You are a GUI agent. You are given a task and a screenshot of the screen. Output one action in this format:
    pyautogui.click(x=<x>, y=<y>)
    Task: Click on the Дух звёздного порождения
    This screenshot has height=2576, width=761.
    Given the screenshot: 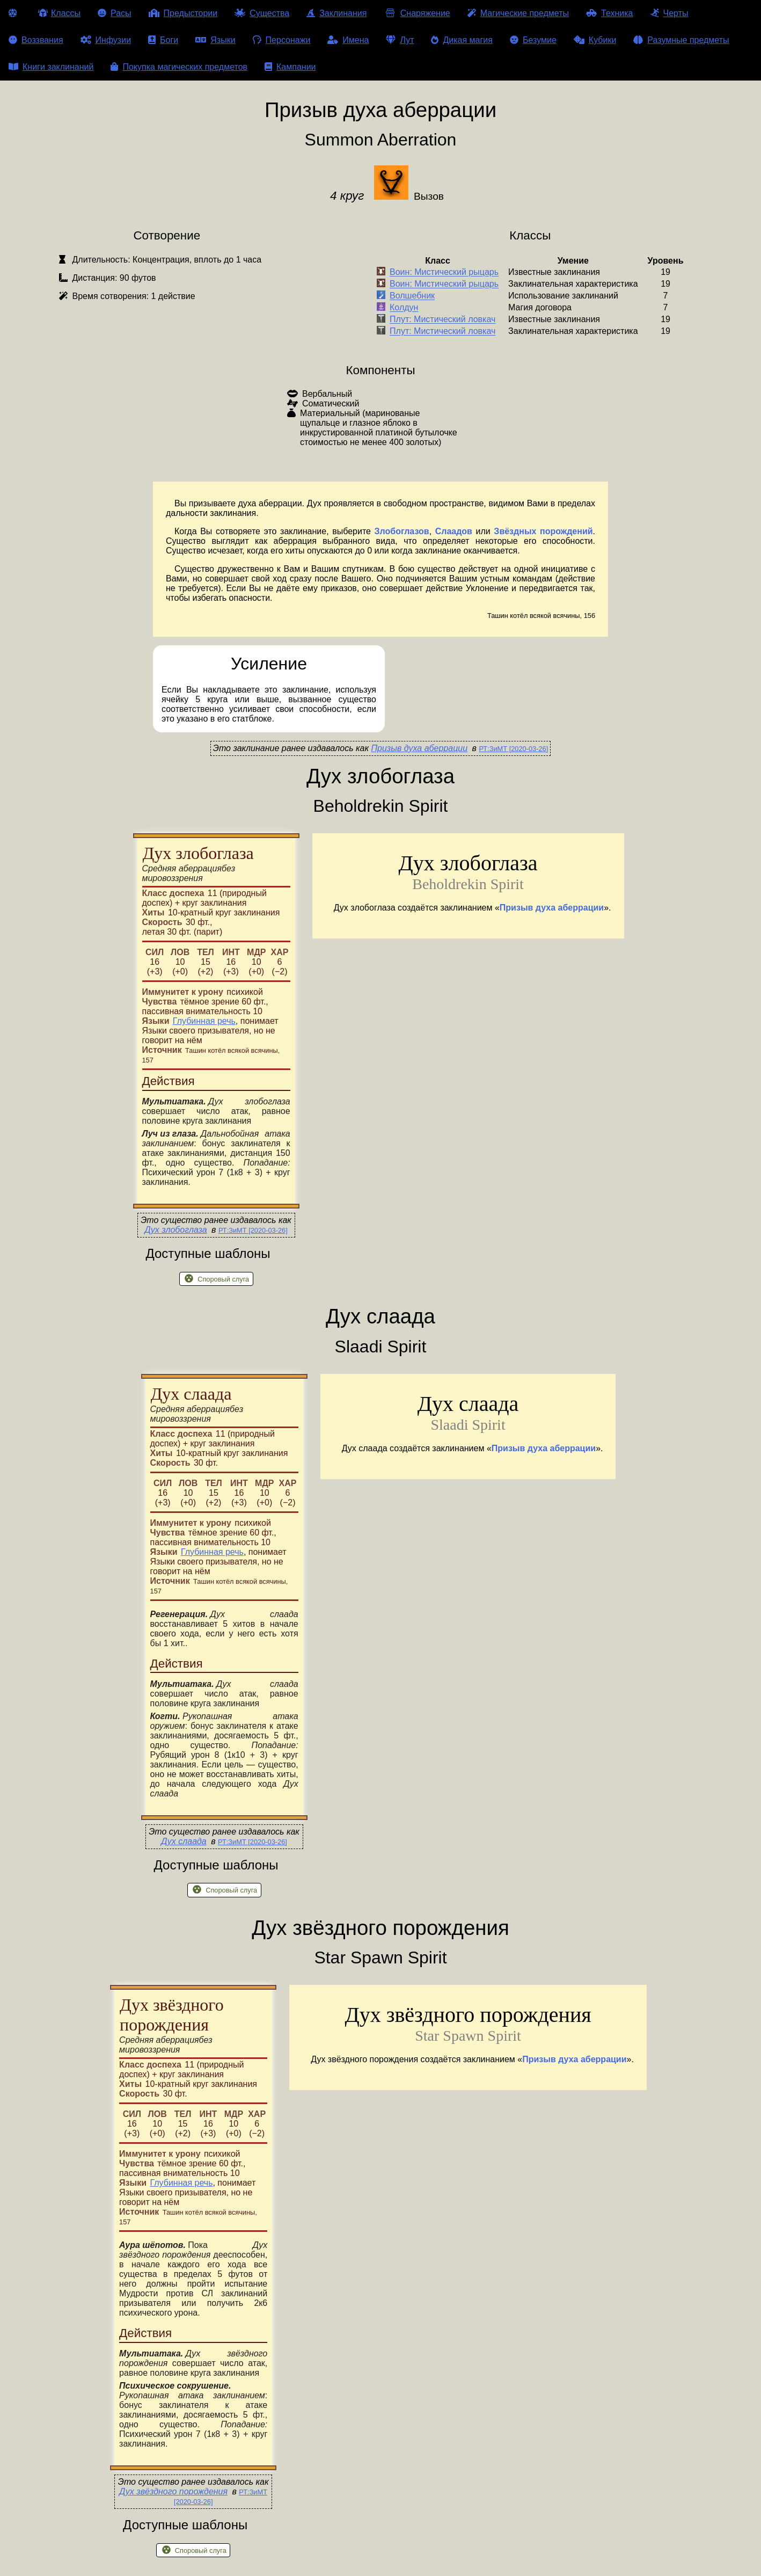 What is the action you would take?
    pyautogui.click(x=173, y=2491)
    